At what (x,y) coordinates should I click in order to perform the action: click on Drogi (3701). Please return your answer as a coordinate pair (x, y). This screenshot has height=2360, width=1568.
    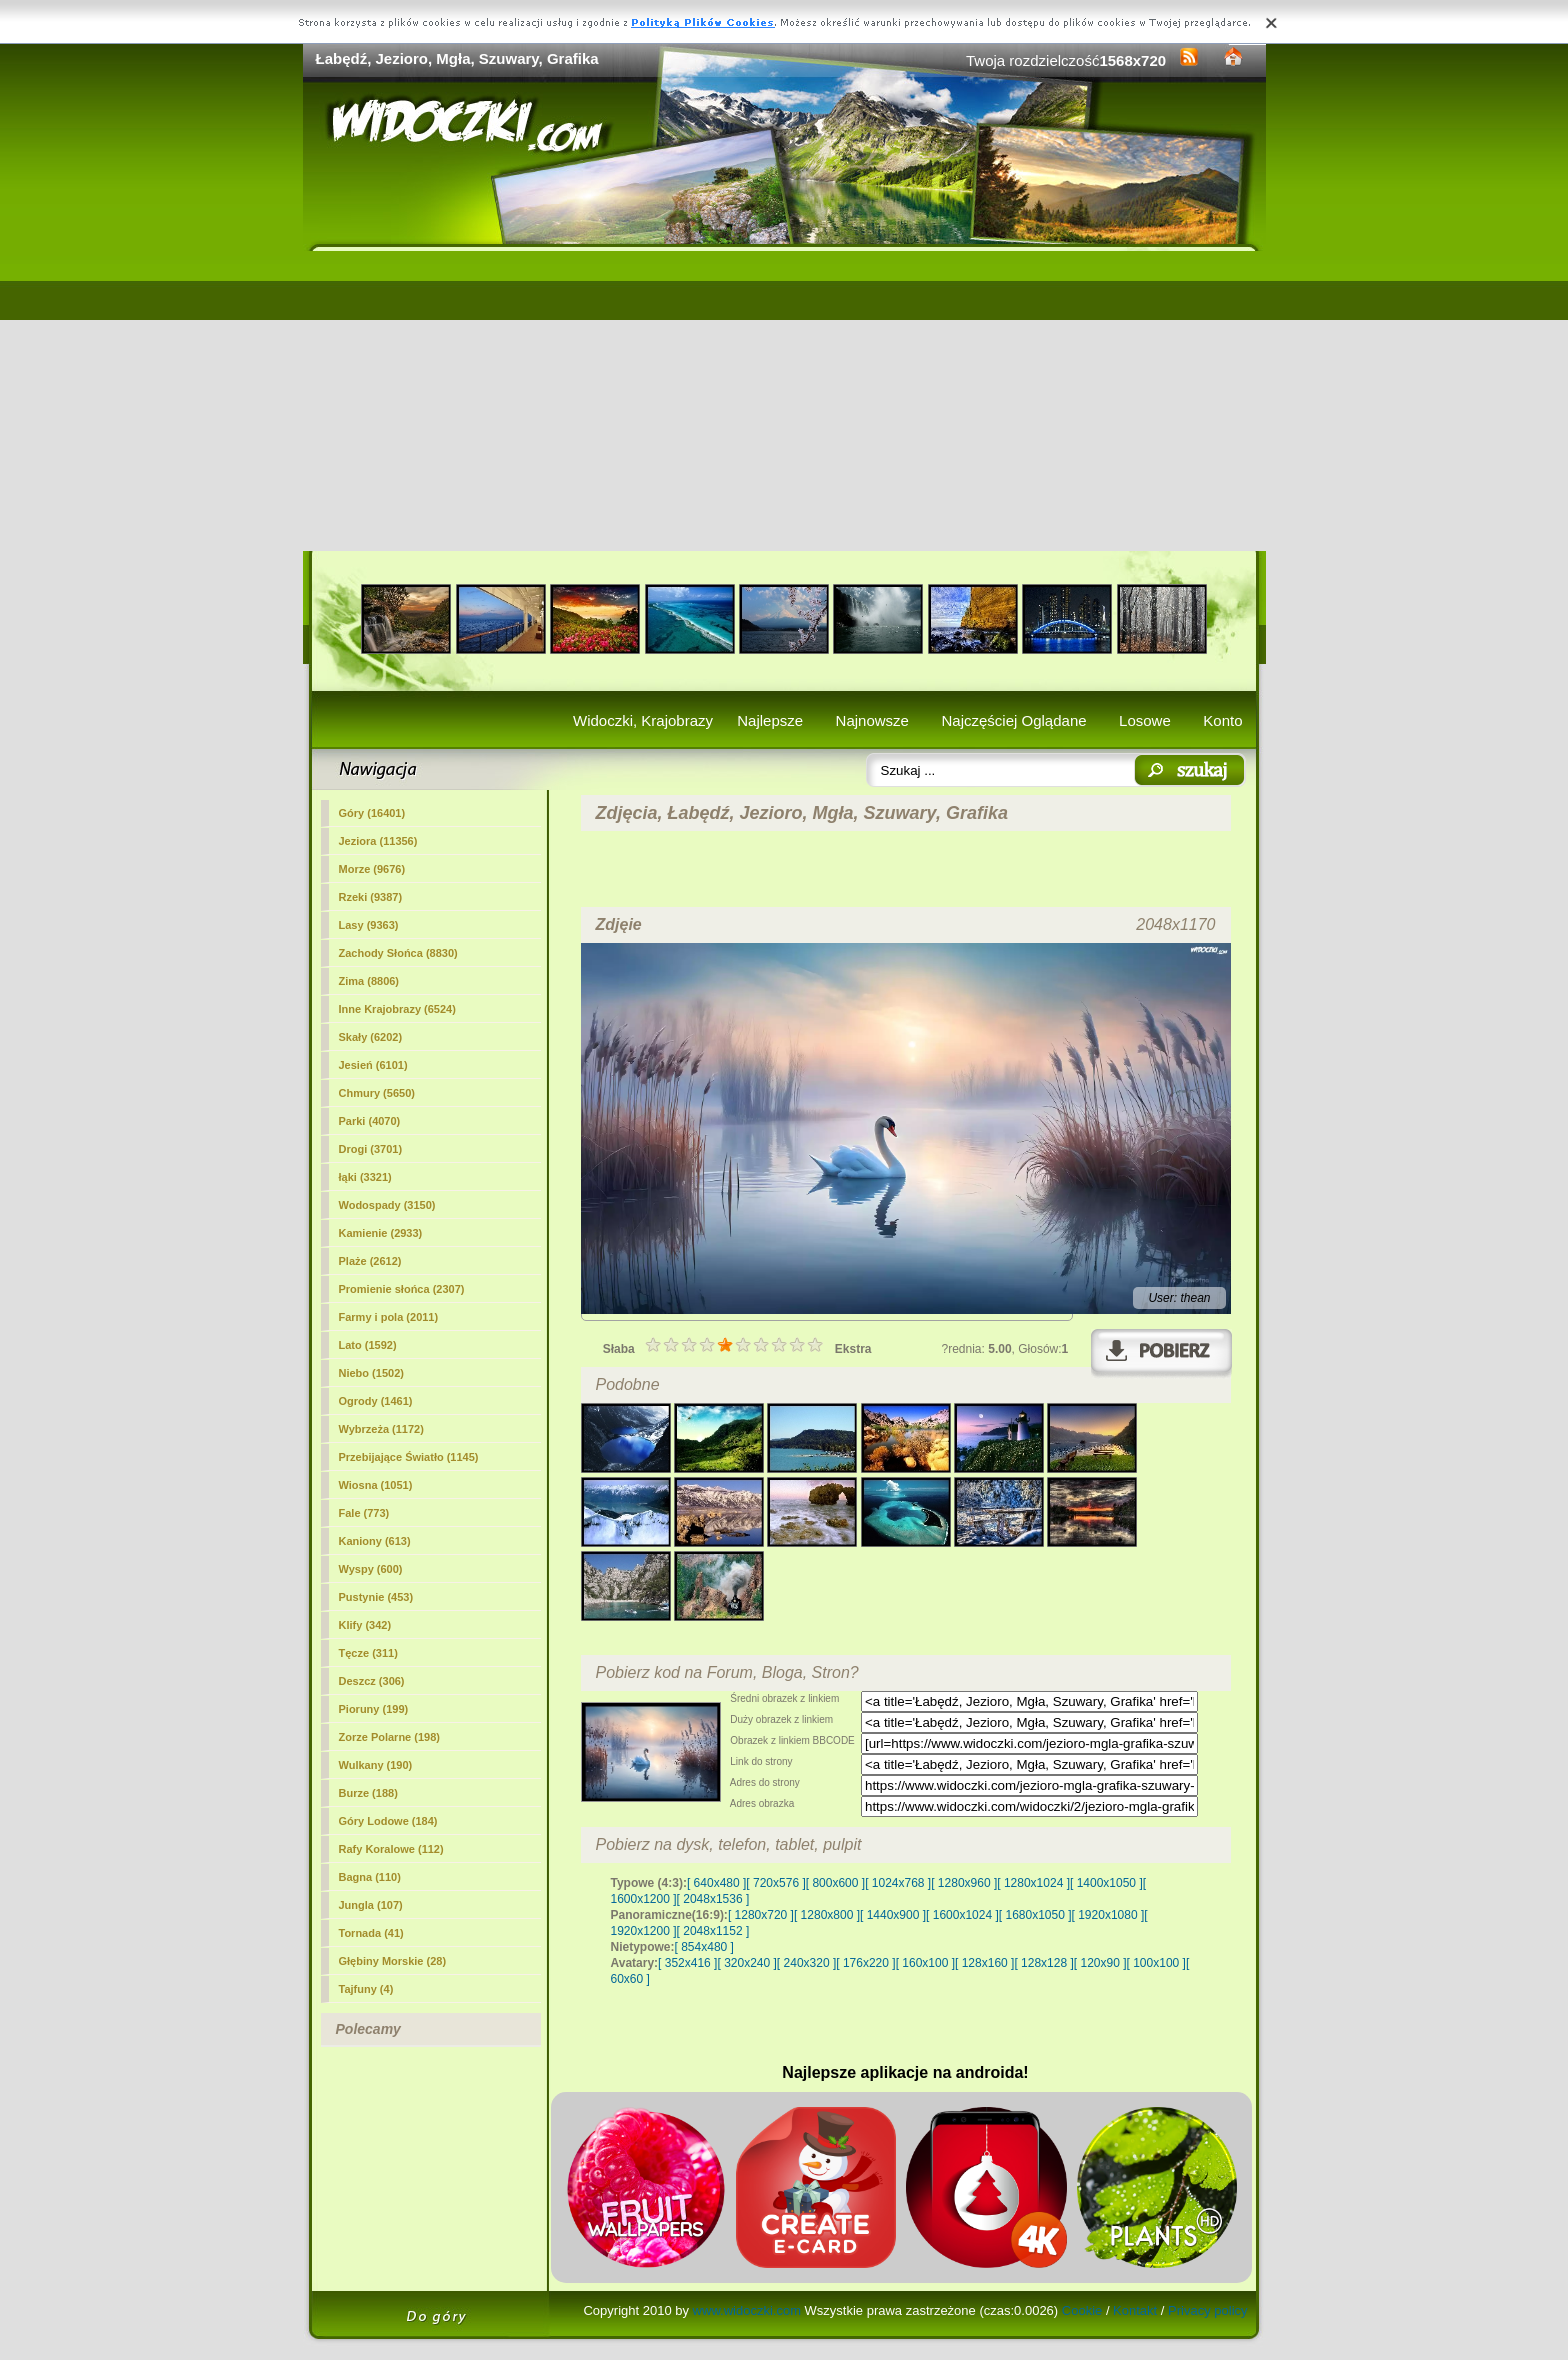
    Looking at the image, I should click on (371, 1149).